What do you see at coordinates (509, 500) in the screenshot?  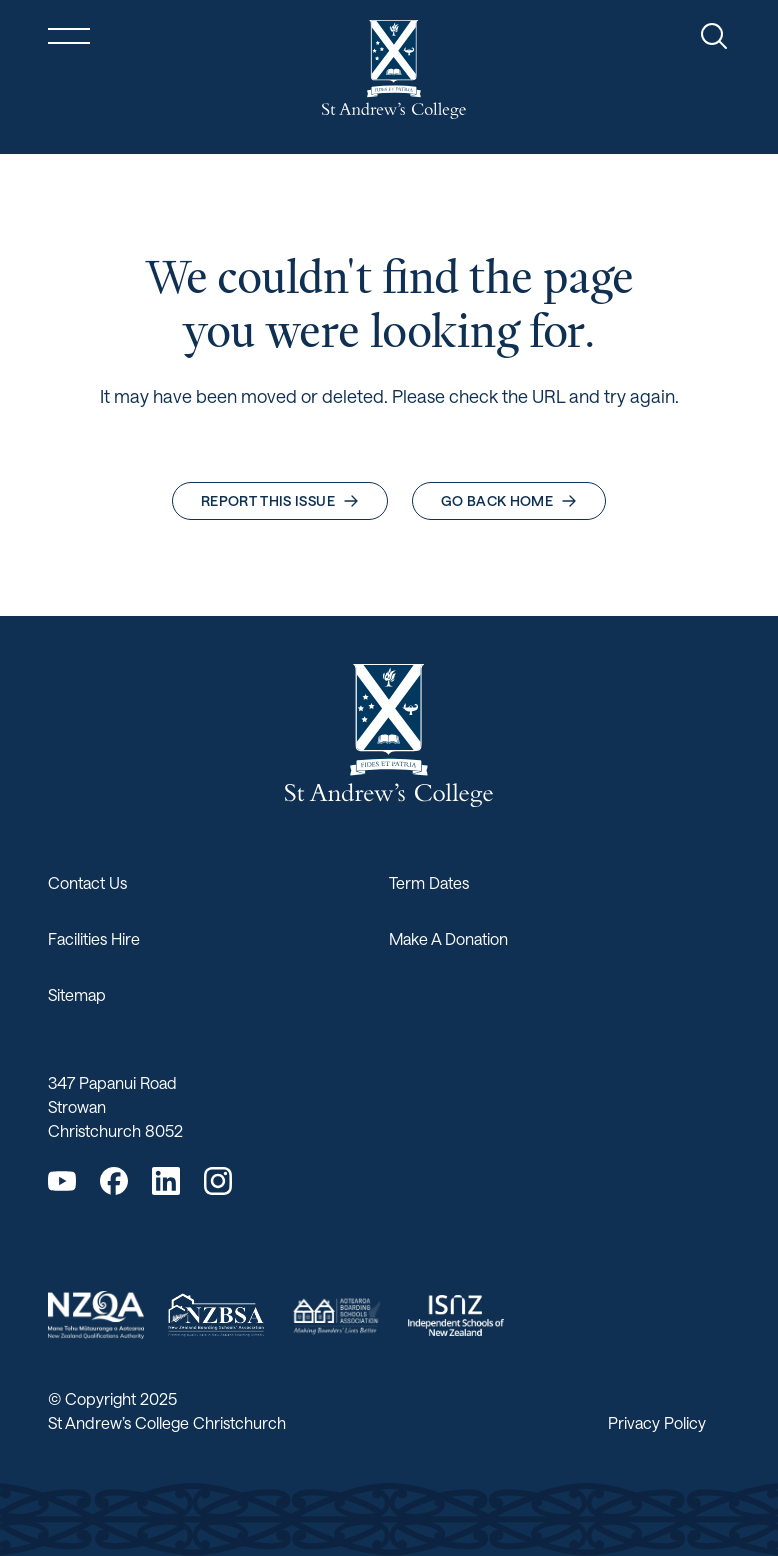 I see `Go back home [button]` at bounding box center [509, 500].